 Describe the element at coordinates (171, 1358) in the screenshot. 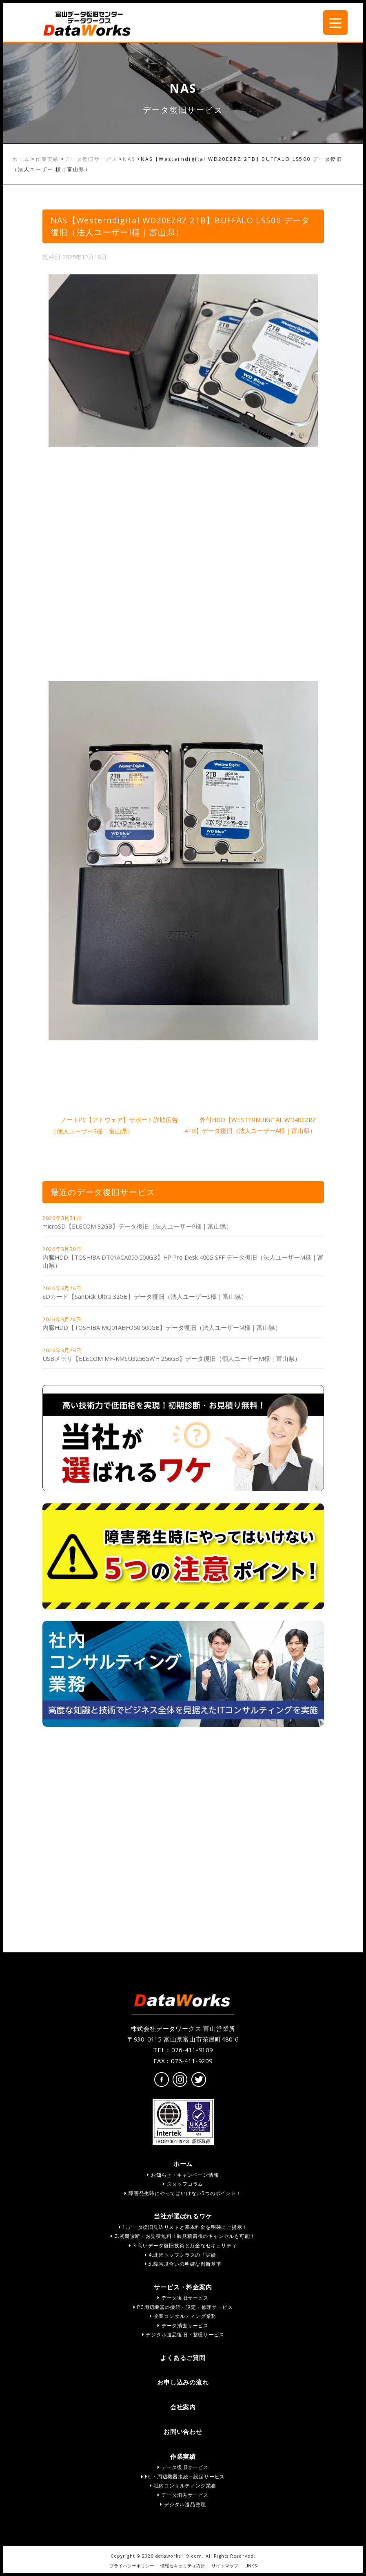

I see `USBメモリ【ELECOM MF-KMSU3256GWH 256GB】データ復旧（個人ユーザーM様｜富山県）` at that location.